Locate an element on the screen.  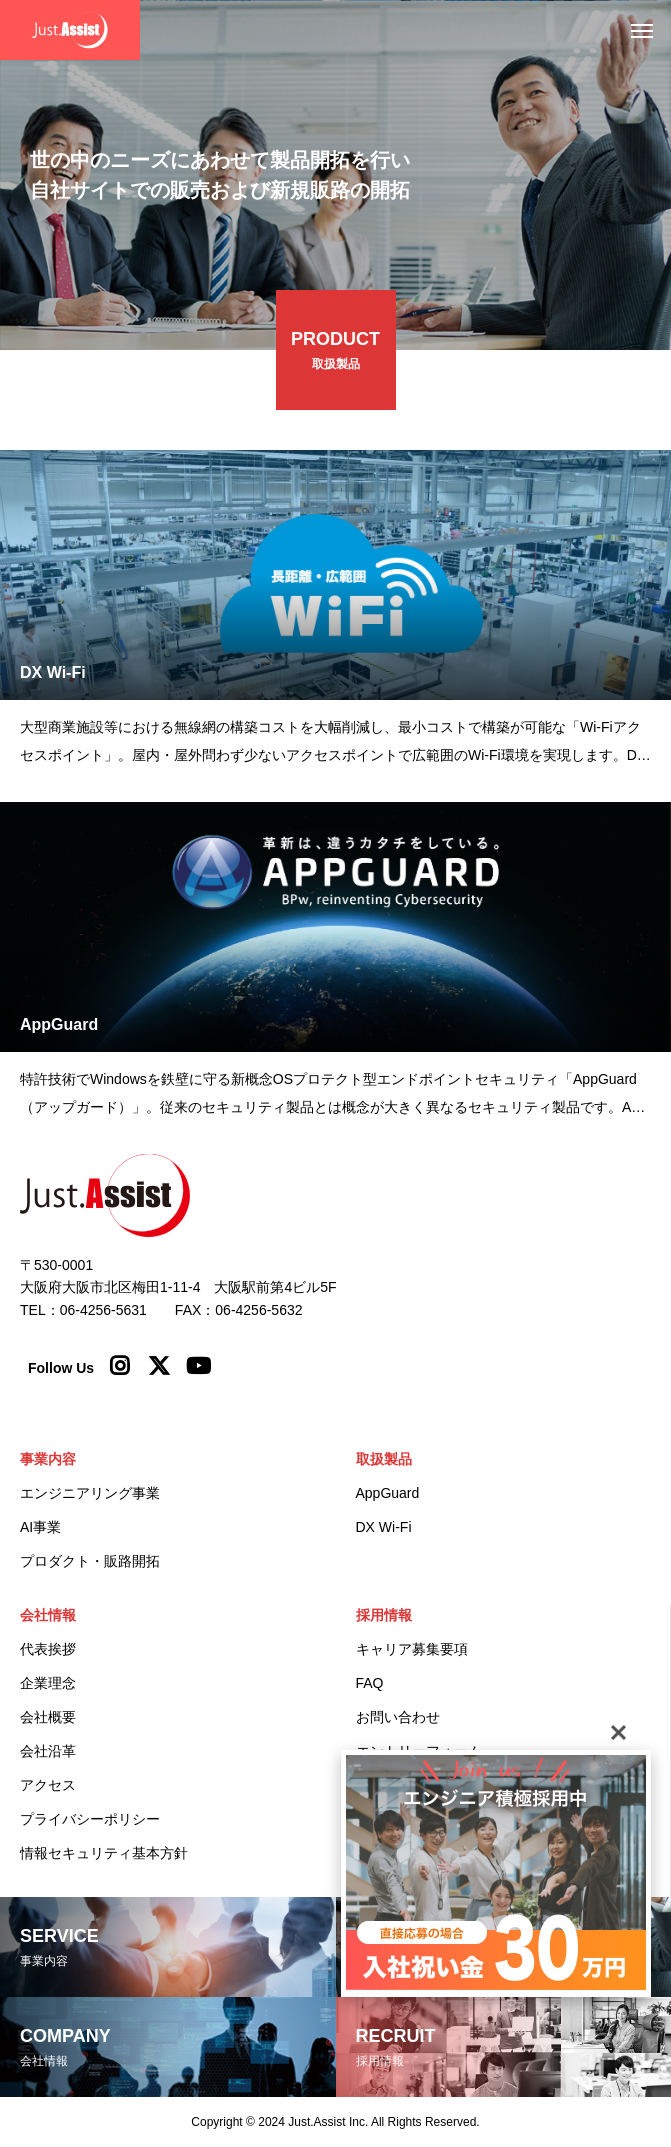
FAQ is located at coordinates (370, 1683).